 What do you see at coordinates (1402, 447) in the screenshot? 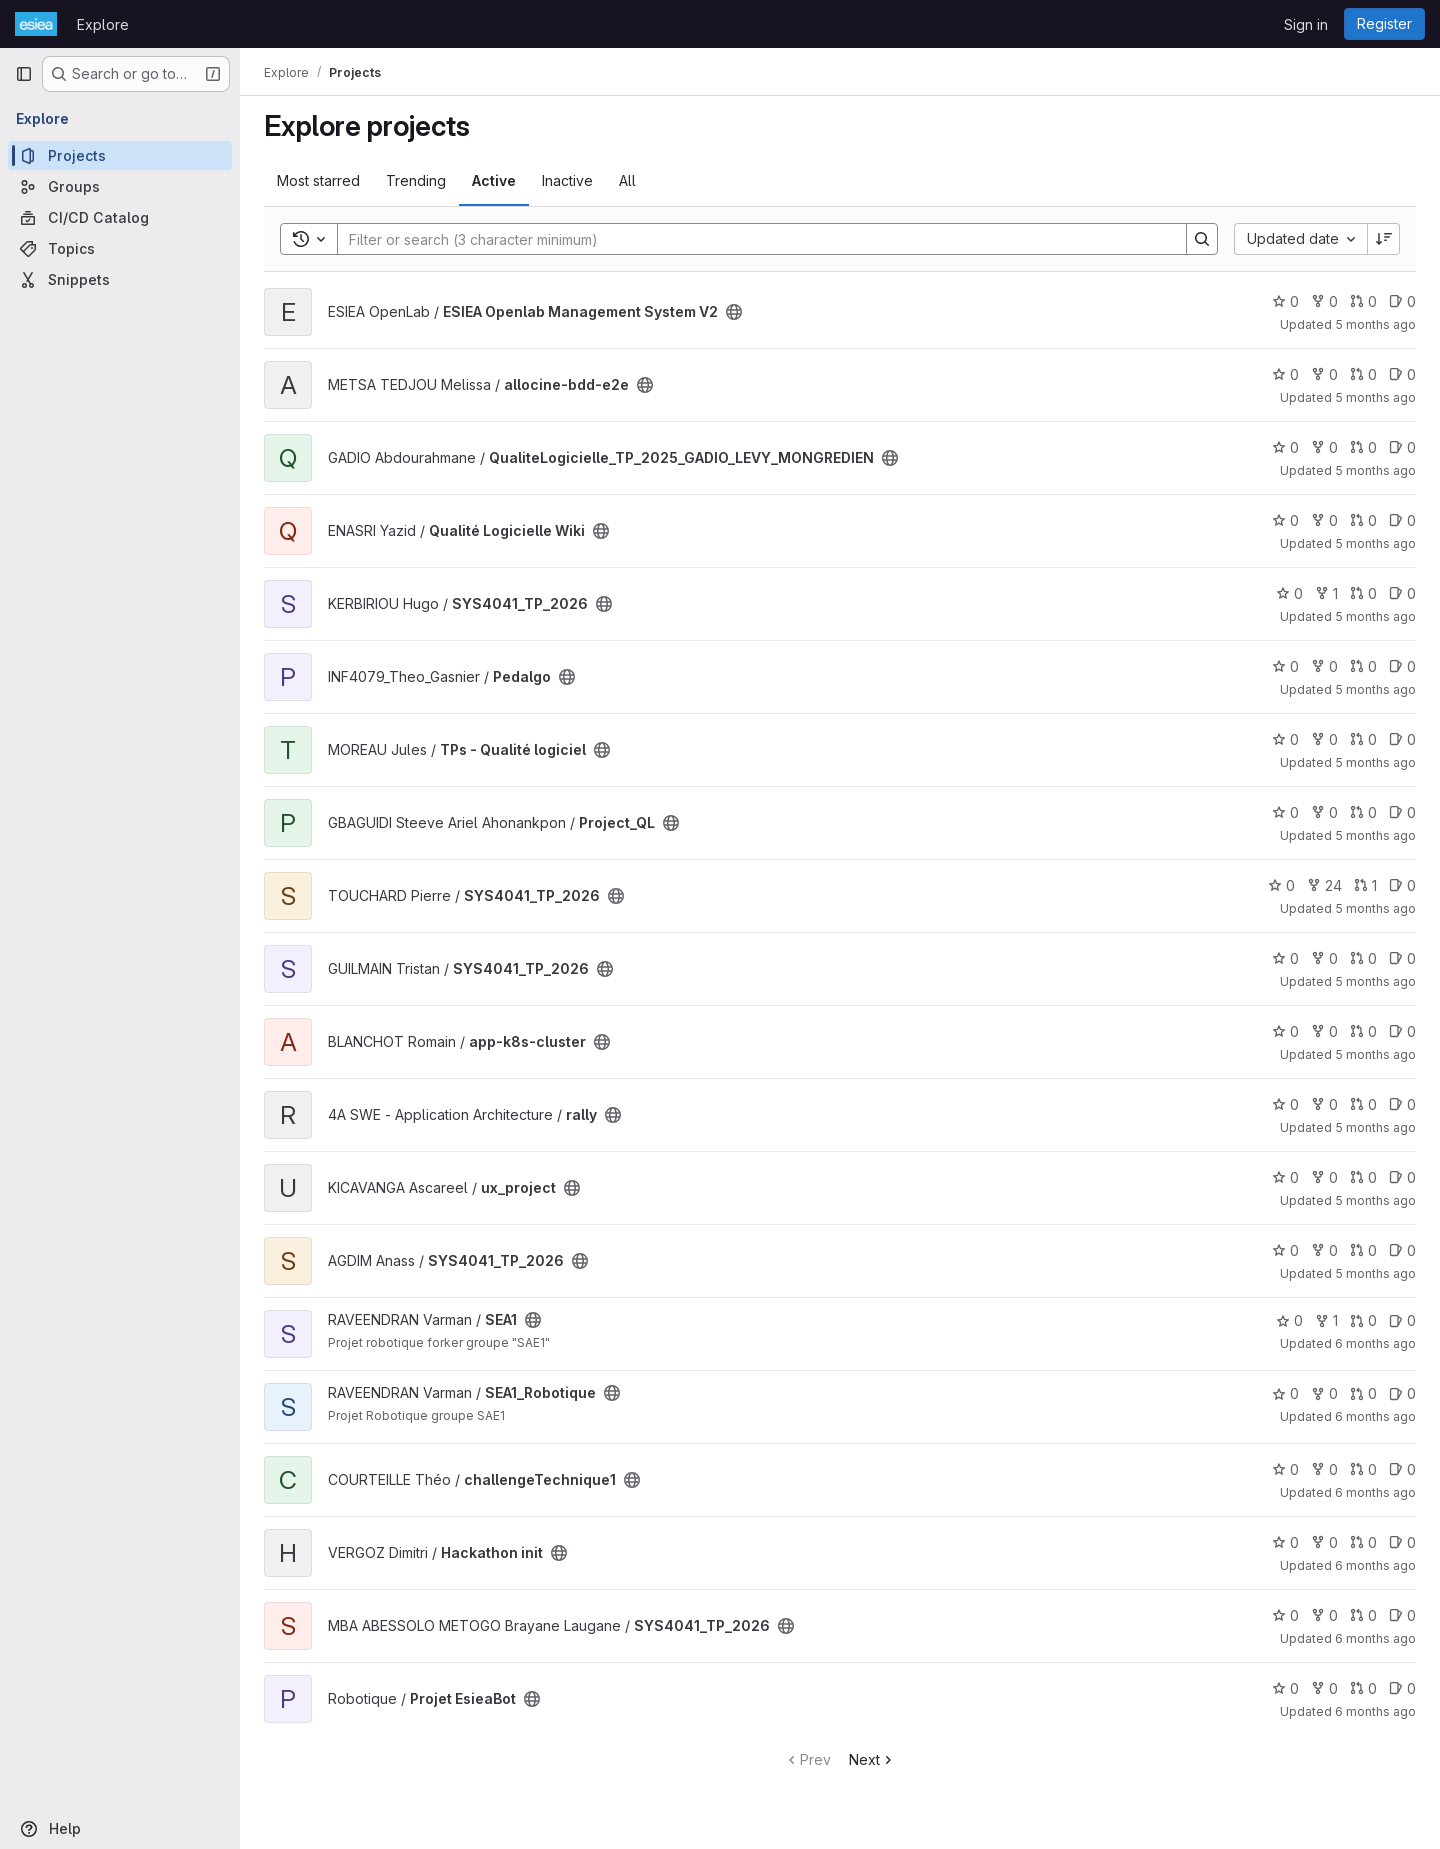
I see `0 [QualiteLogicielle_TP_2025_GADIO_LEVY_MONGREDIEN has 0 open issues]` at bounding box center [1402, 447].